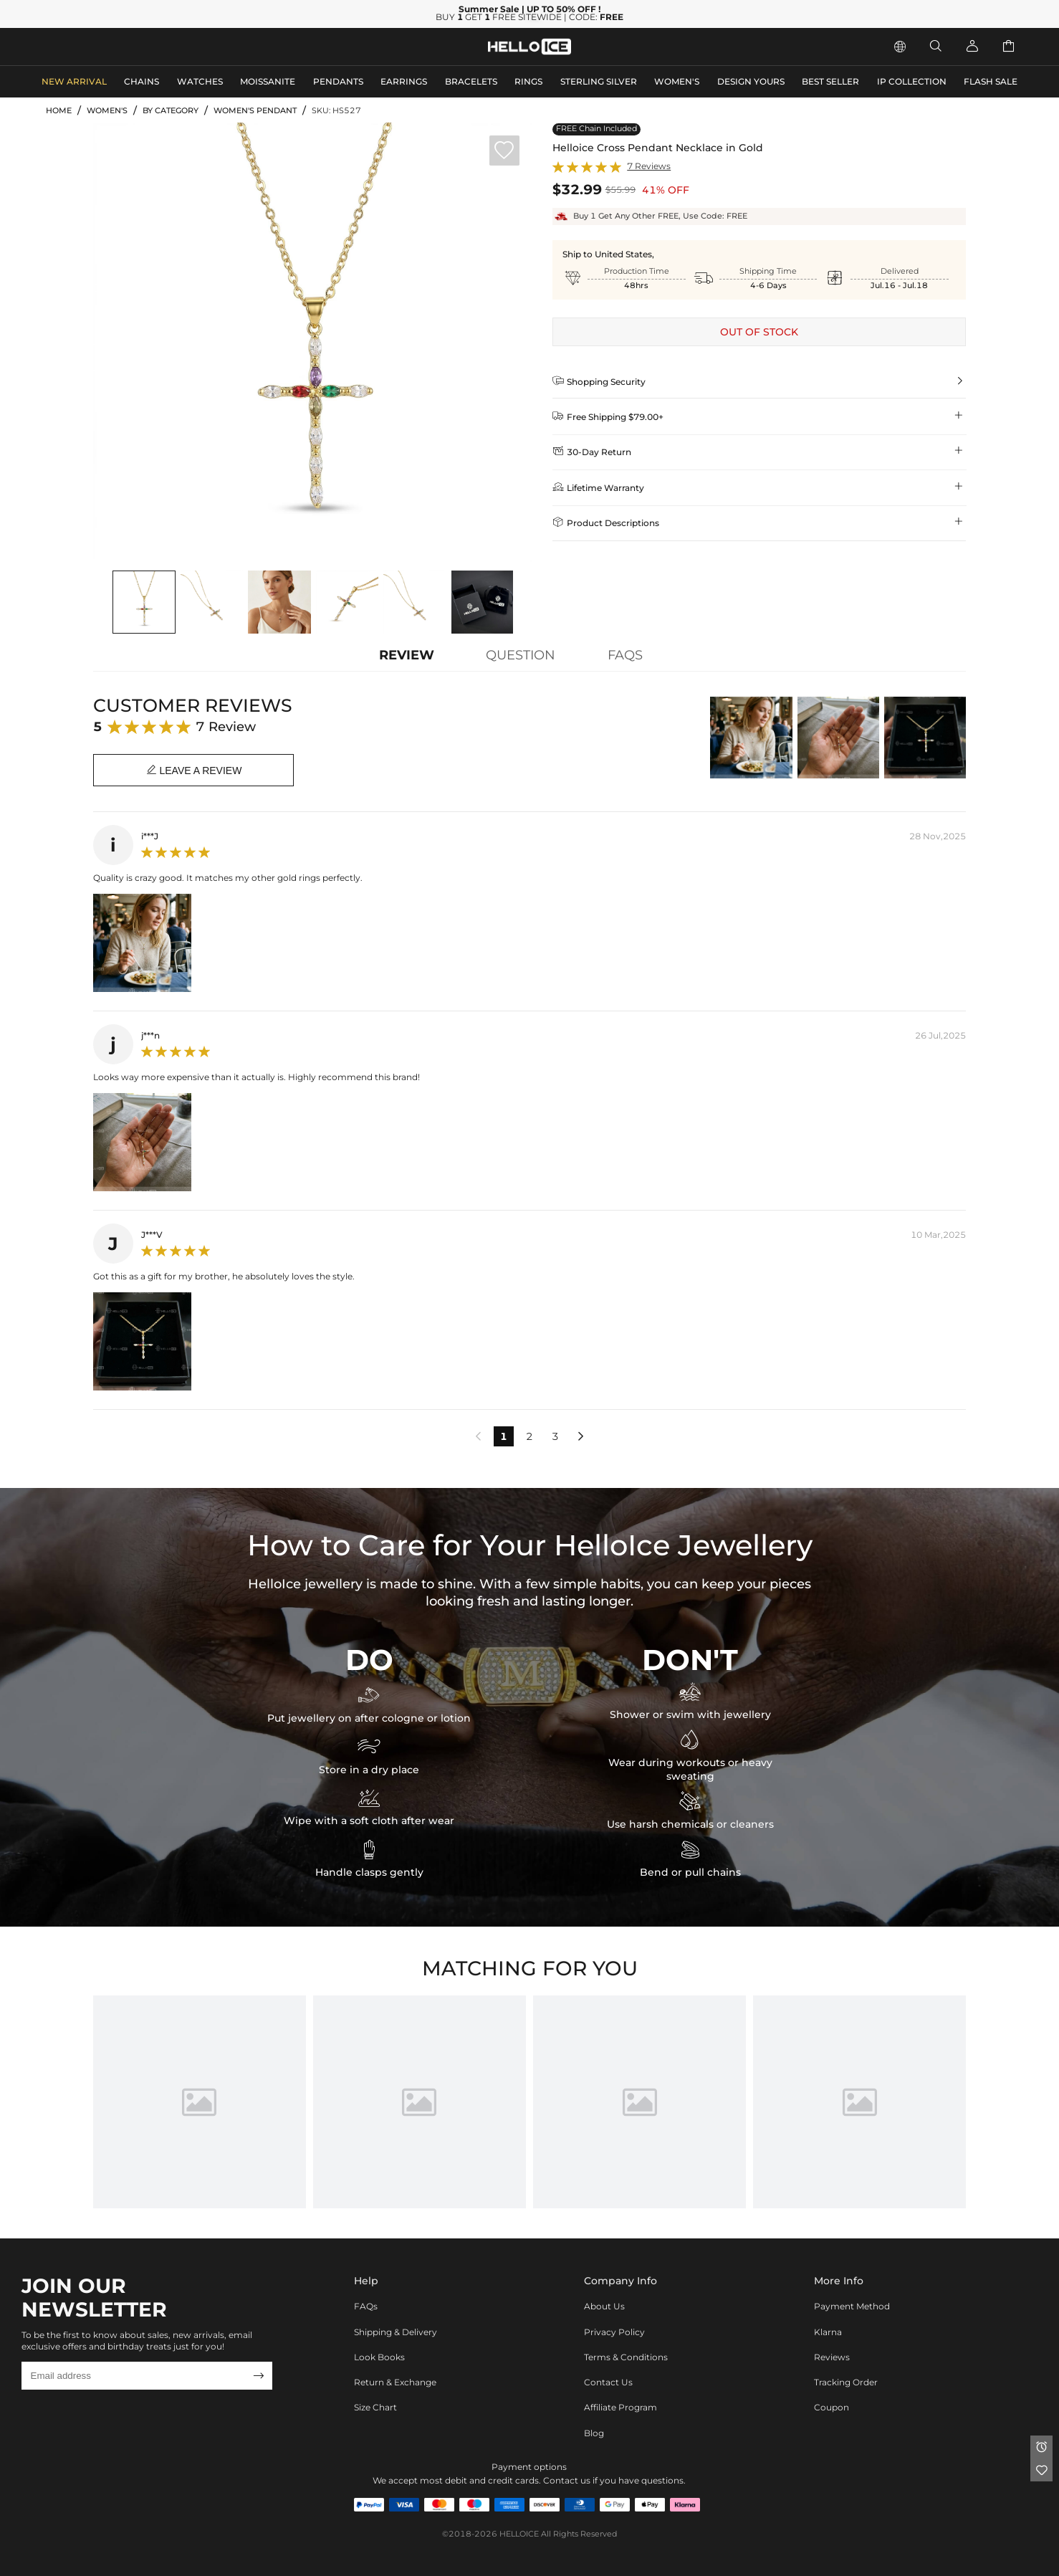  Describe the element at coordinates (395, 2382) in the screenshot. I see `Return & Exchange` at that location.